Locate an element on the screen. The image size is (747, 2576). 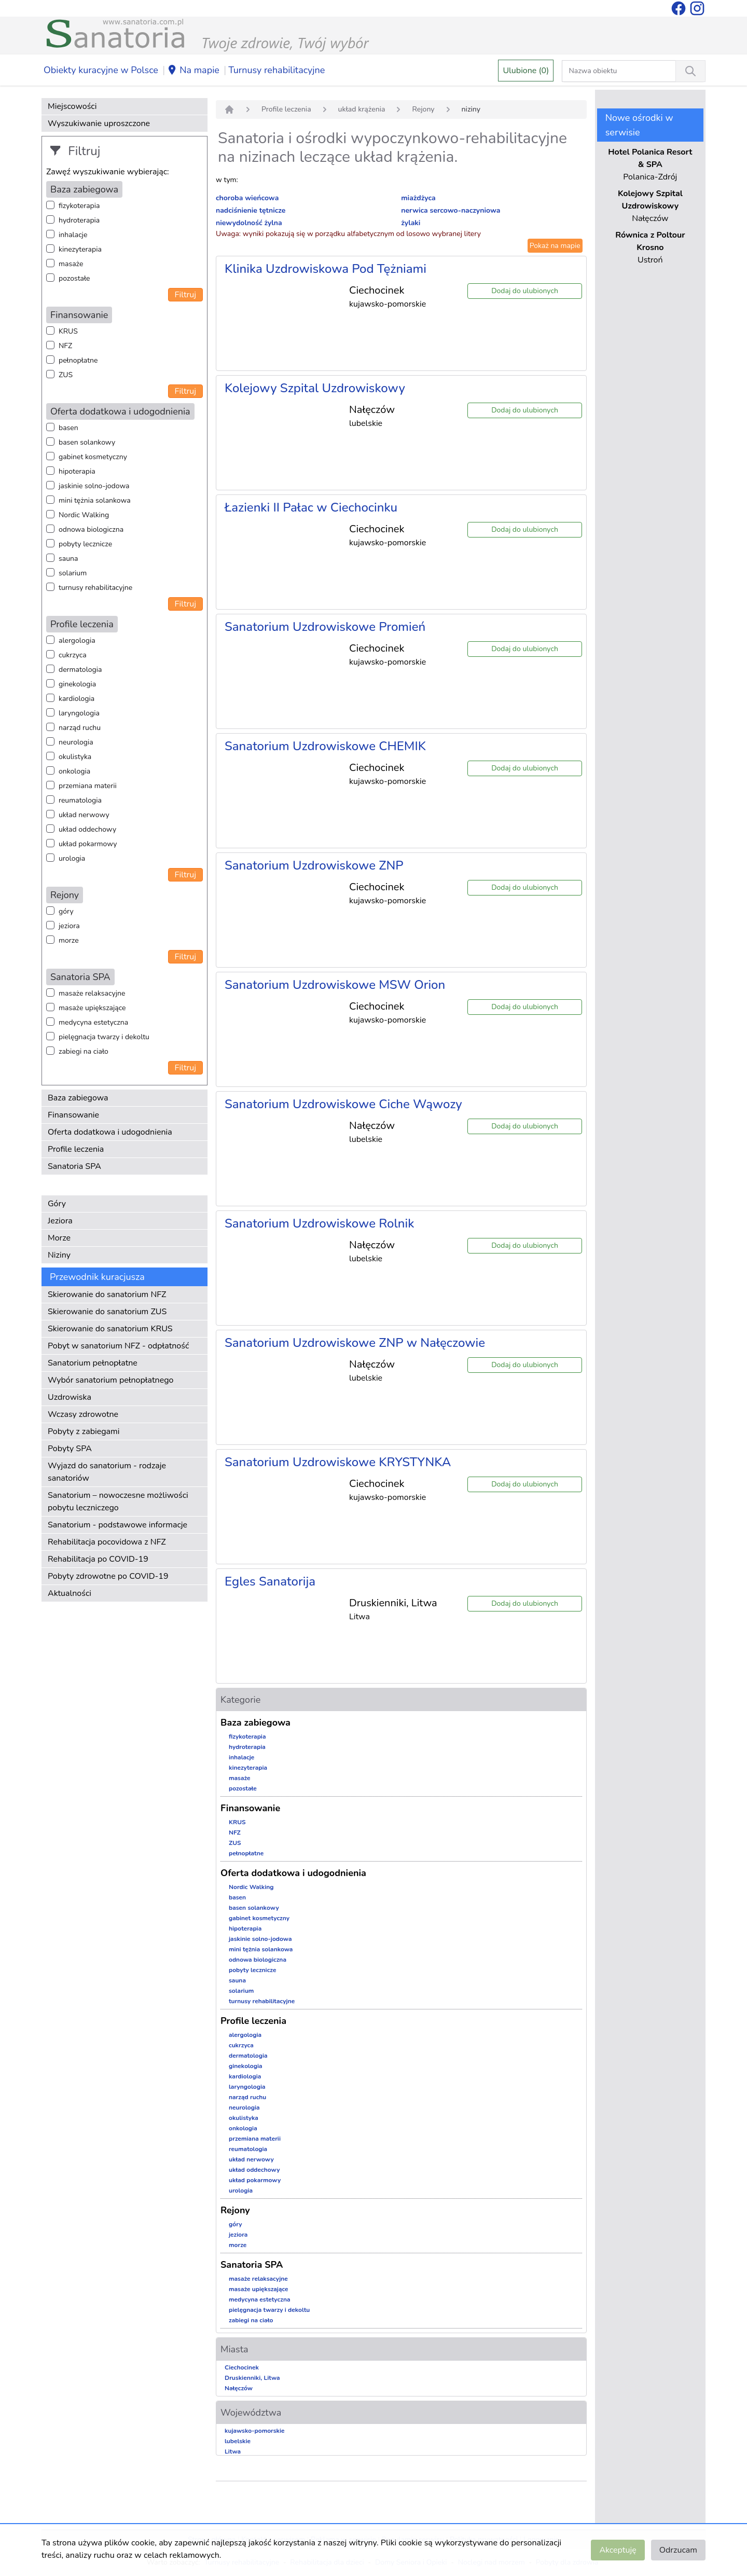
Sanatorium Uzdrowiskowe ZNP is located at coordinates (314, 865).